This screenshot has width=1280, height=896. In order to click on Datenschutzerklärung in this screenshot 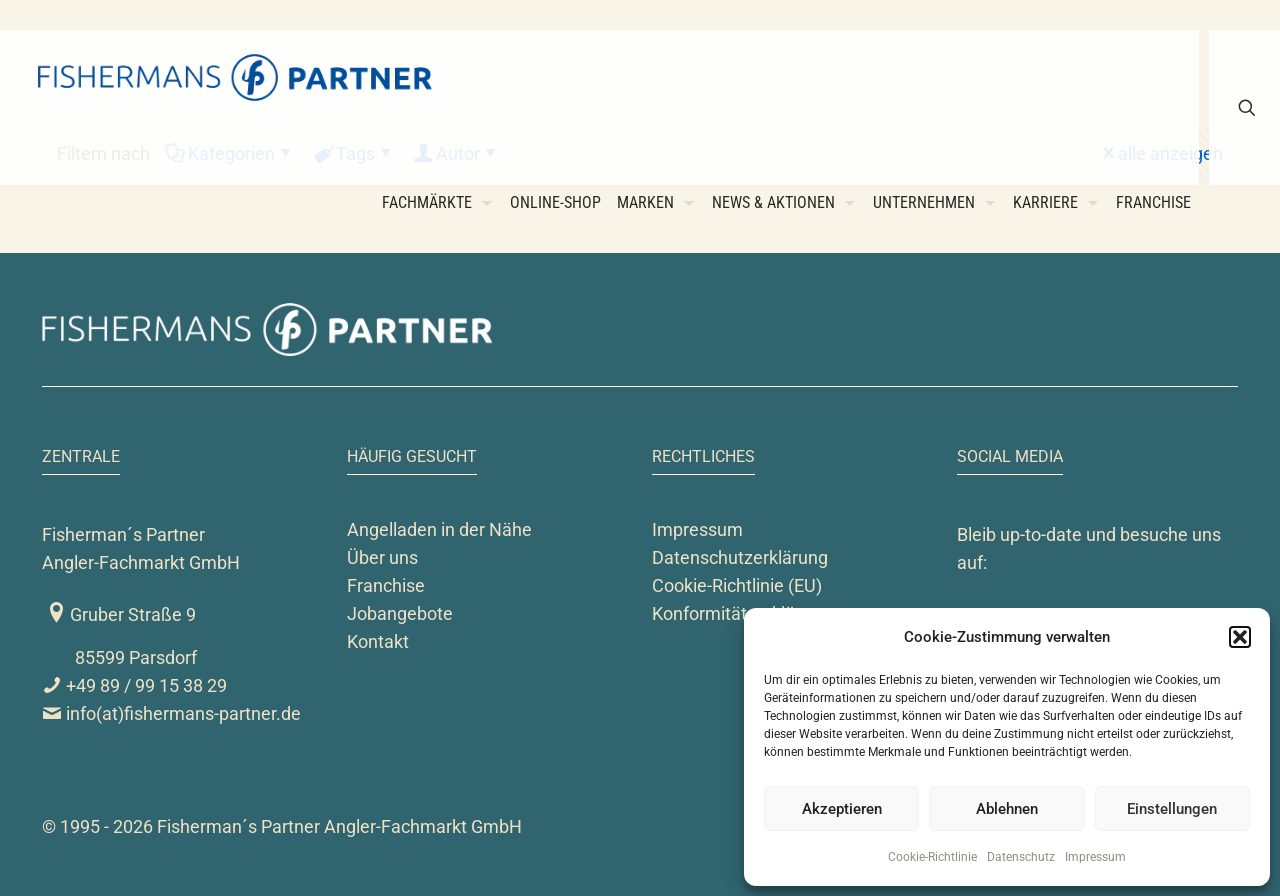, I will do `click(740, 557)`.